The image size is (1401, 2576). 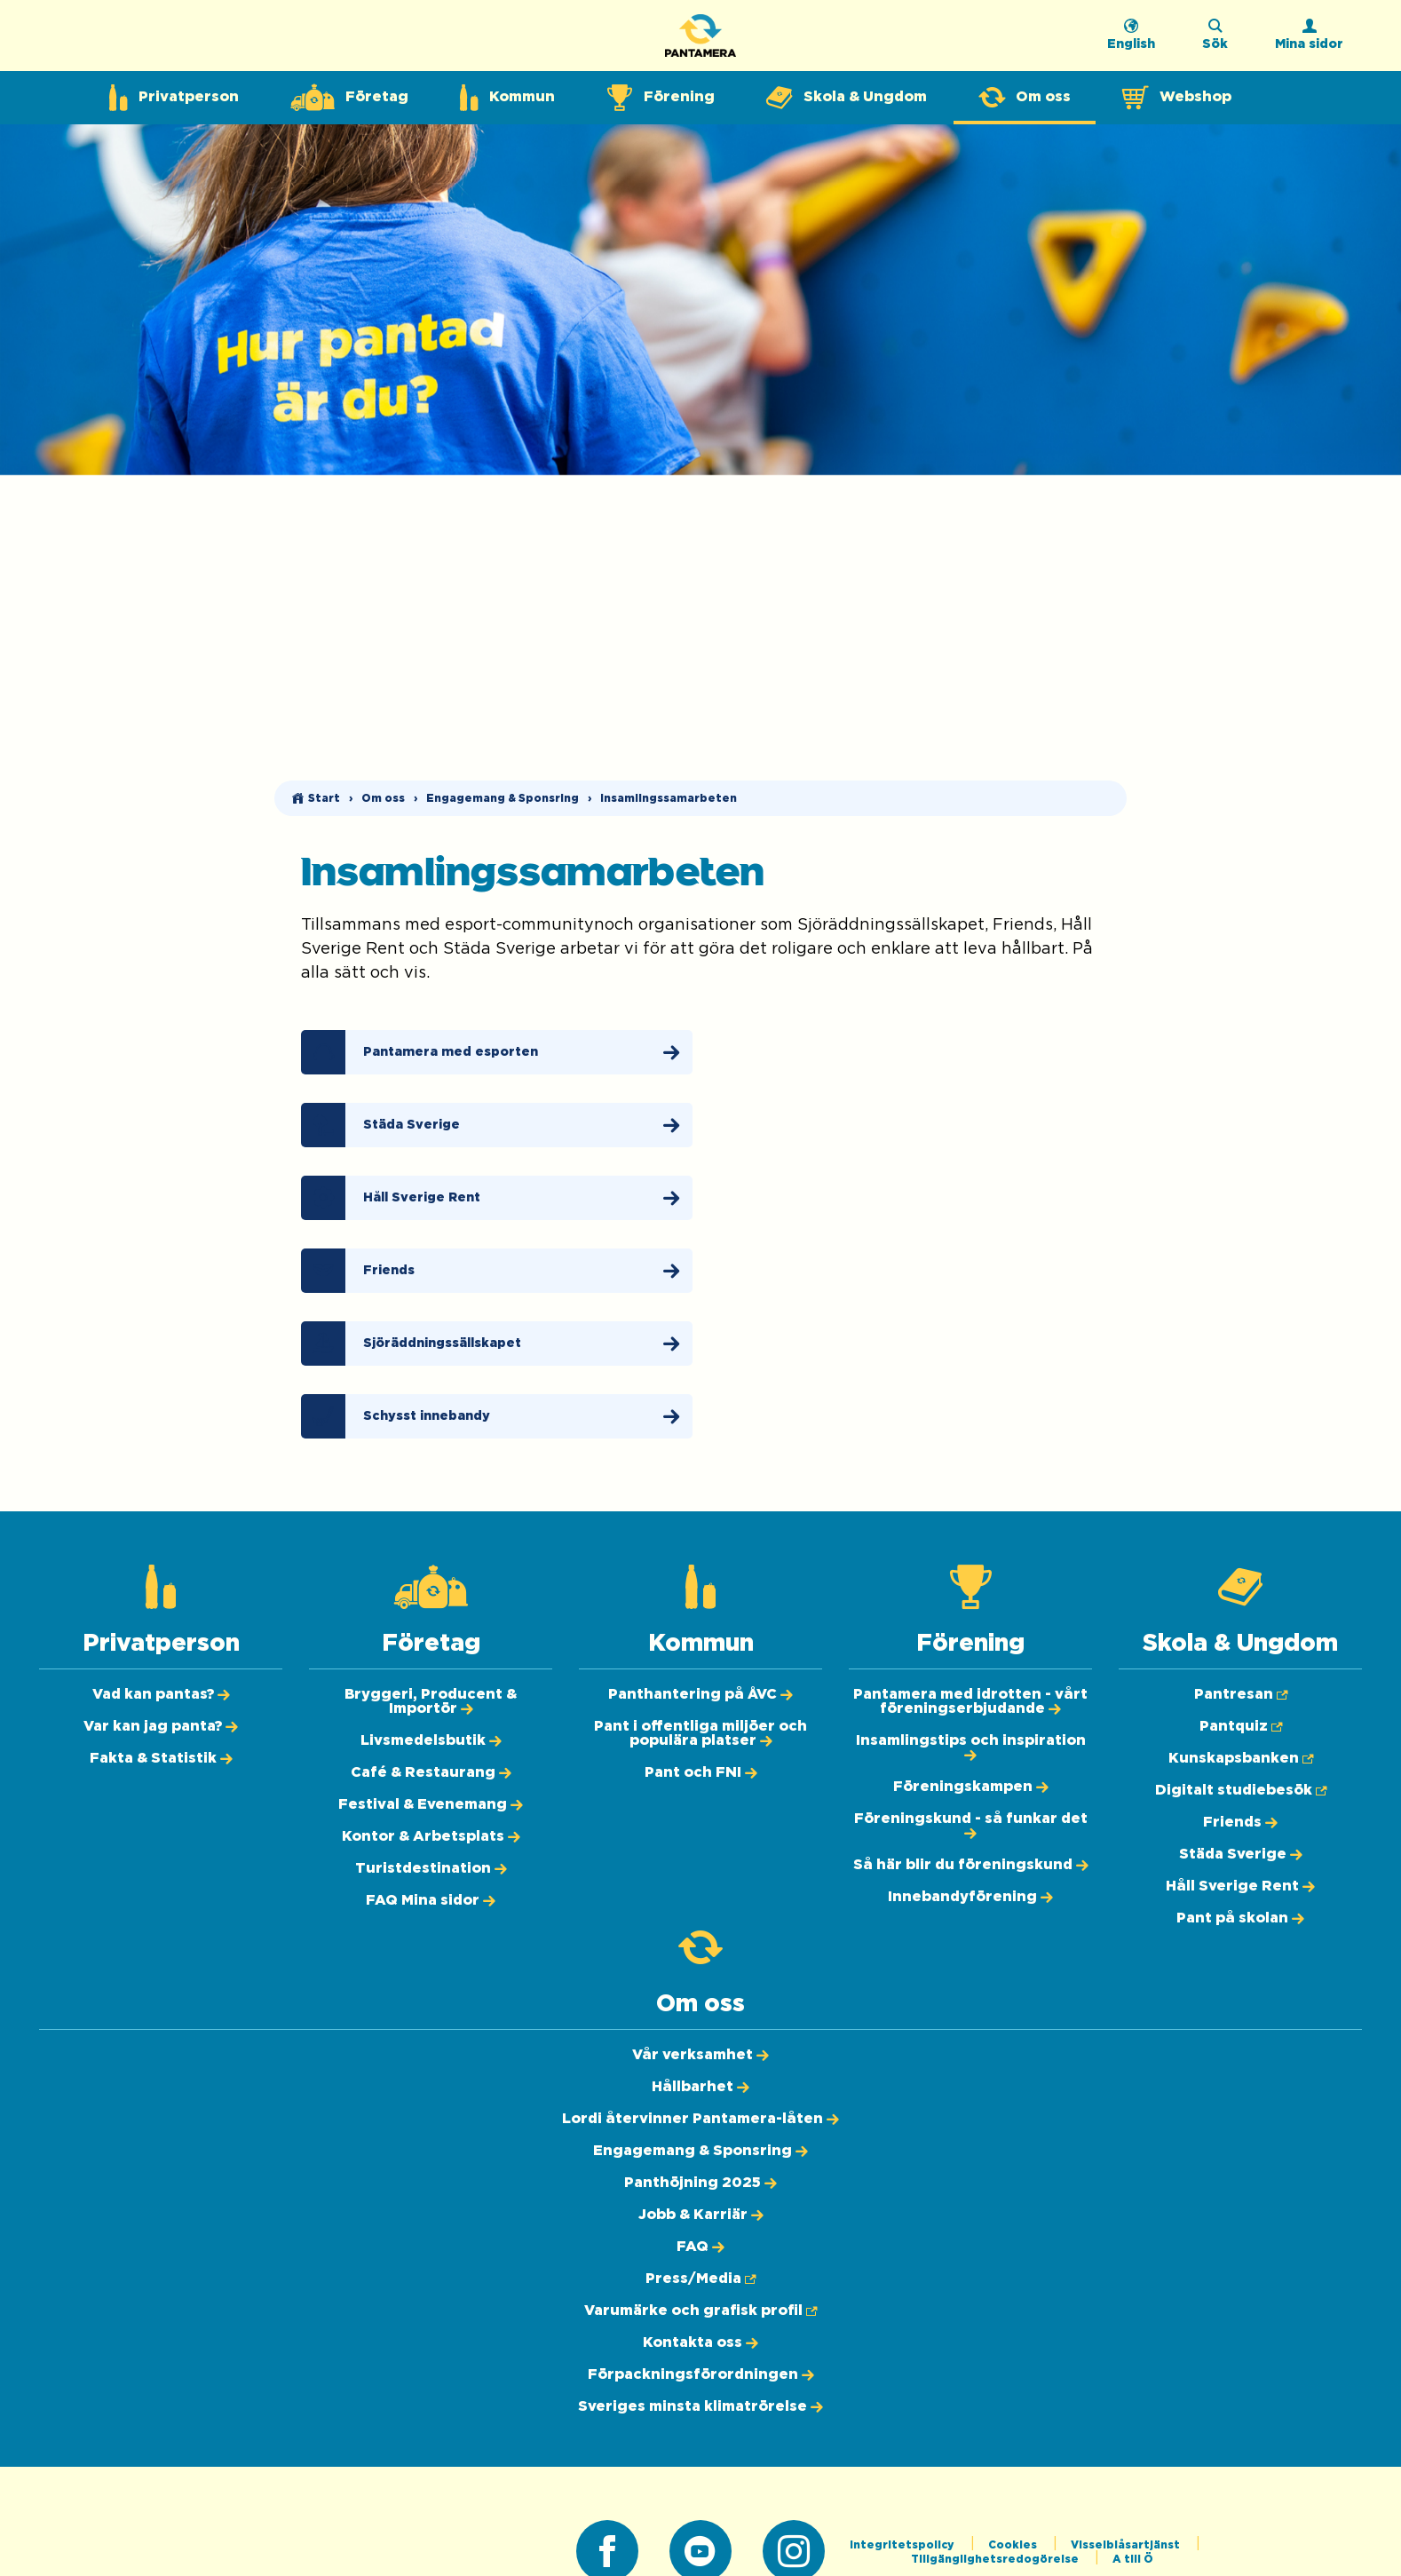 What do you see at coordinates (971, 1825) in the screenshot?
I see `[Föreningskund - så funkar det]` at bounding box center [971, 1825].